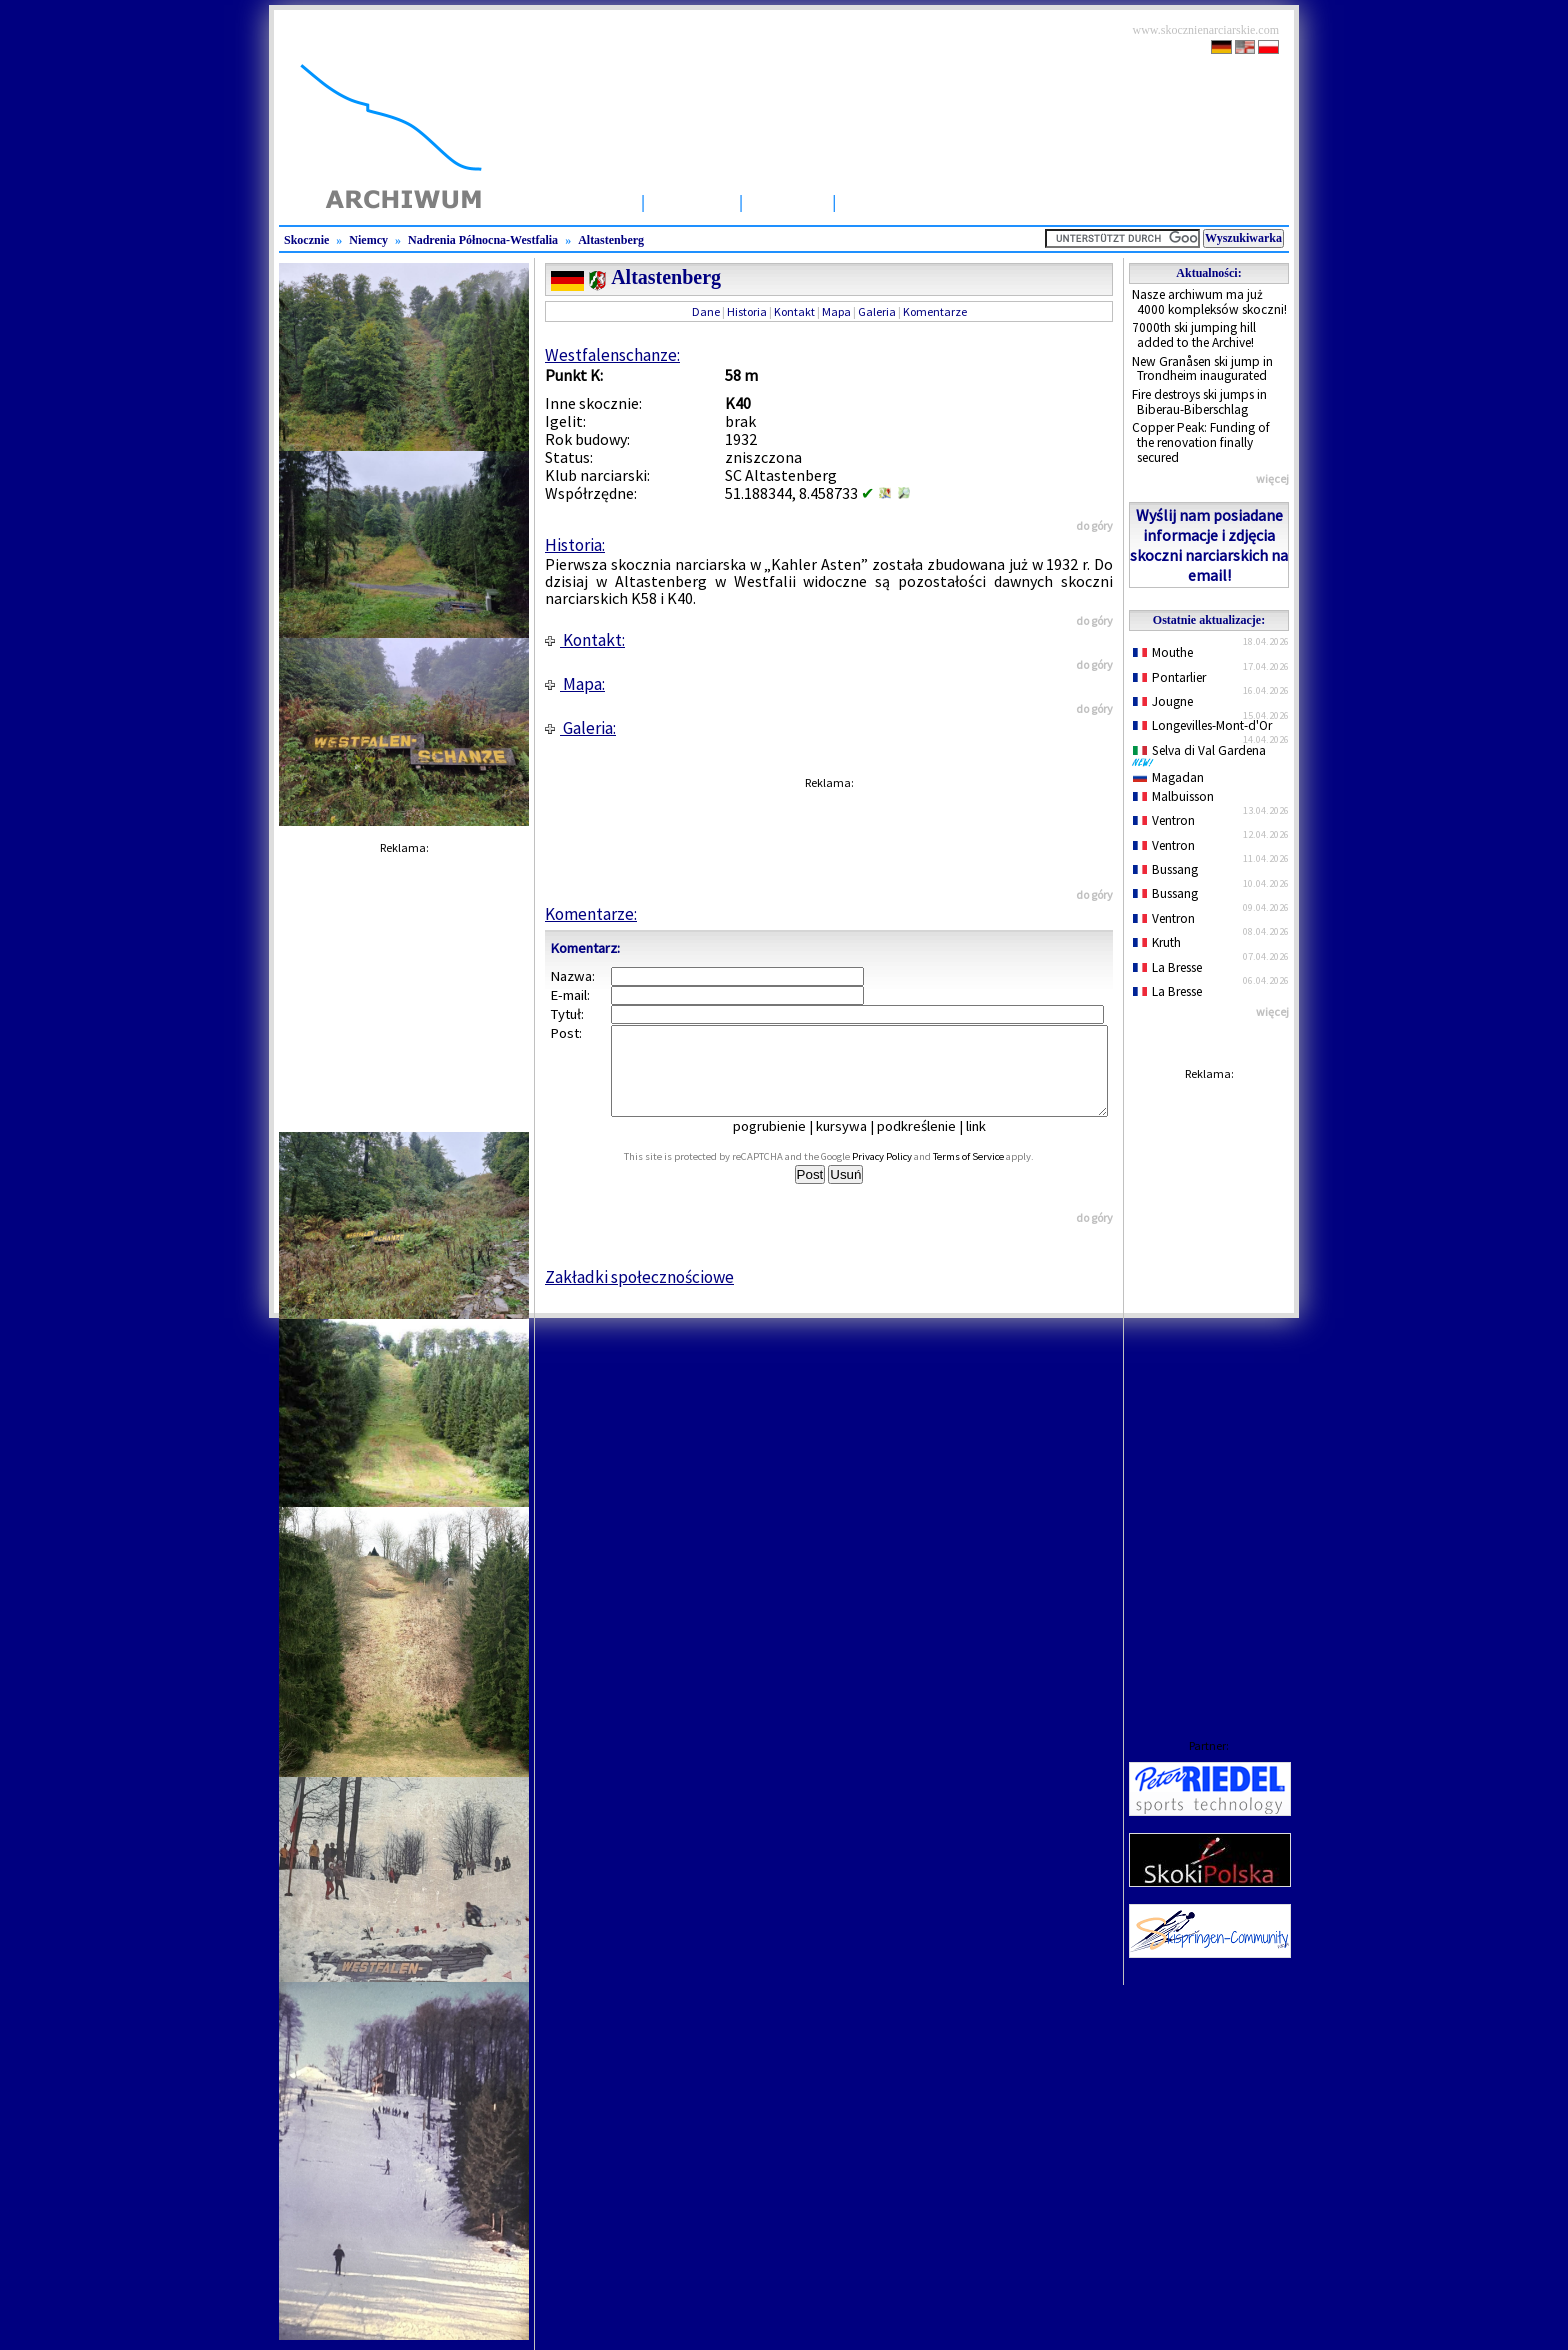 This screenshot has width=1568, height=2350. What do you see at coordinates (585, 640) in the screenshot?
I see `Kontakt:` at bounding box center [585, 640].